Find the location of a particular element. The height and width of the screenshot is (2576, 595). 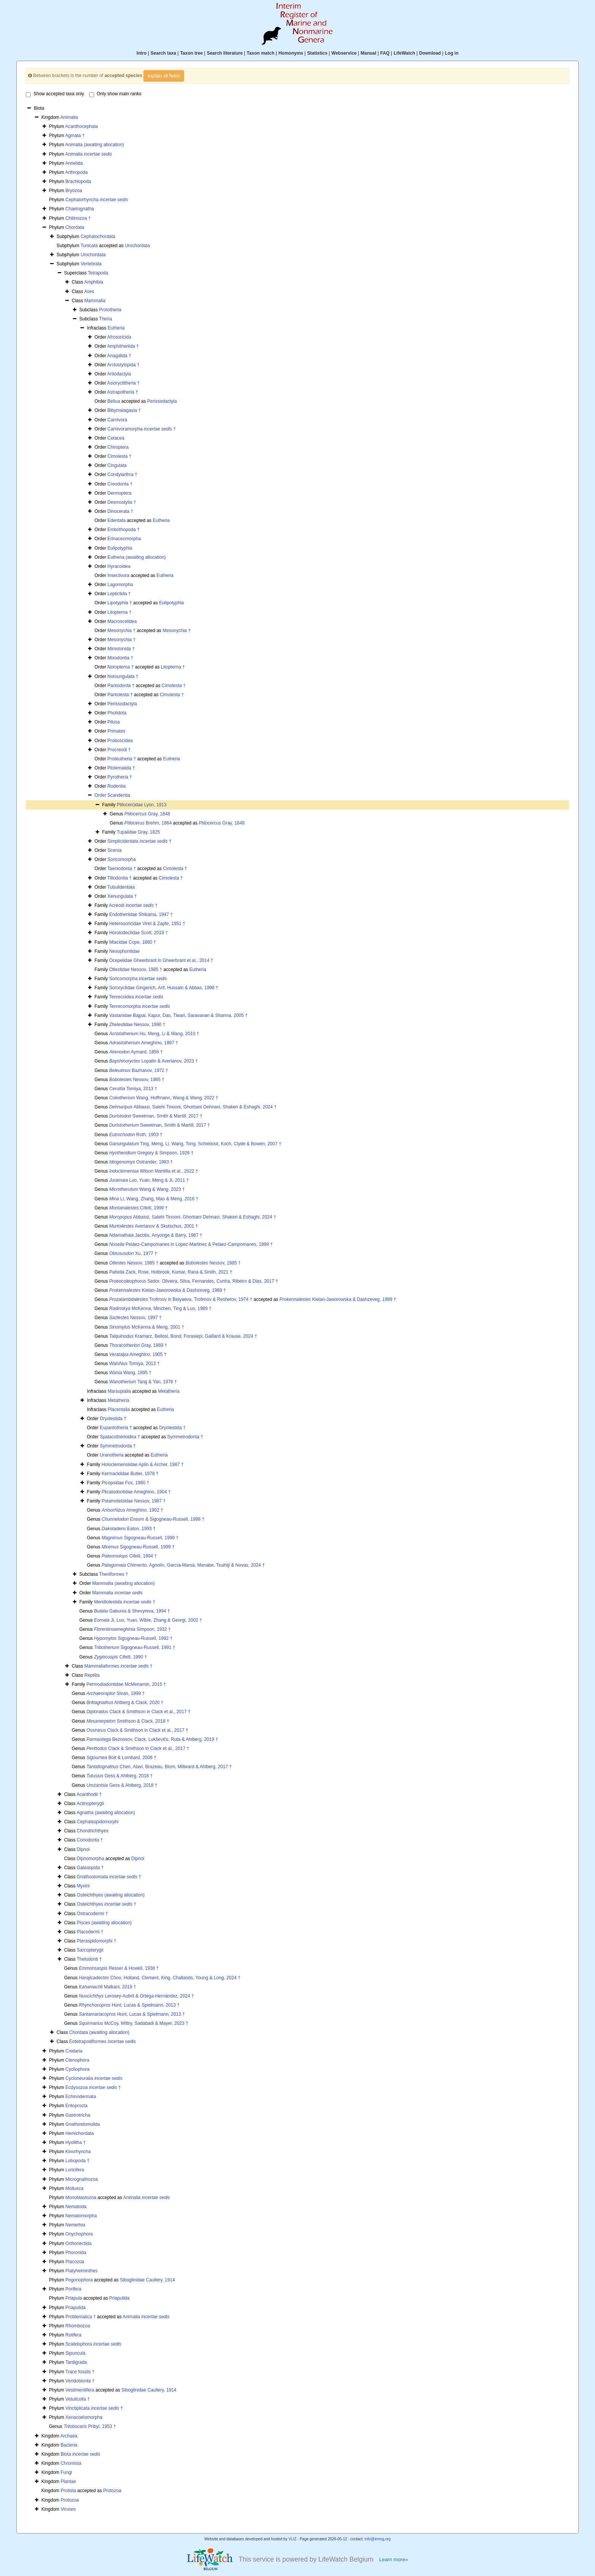

Biota is located at coordinates (81, 2454).